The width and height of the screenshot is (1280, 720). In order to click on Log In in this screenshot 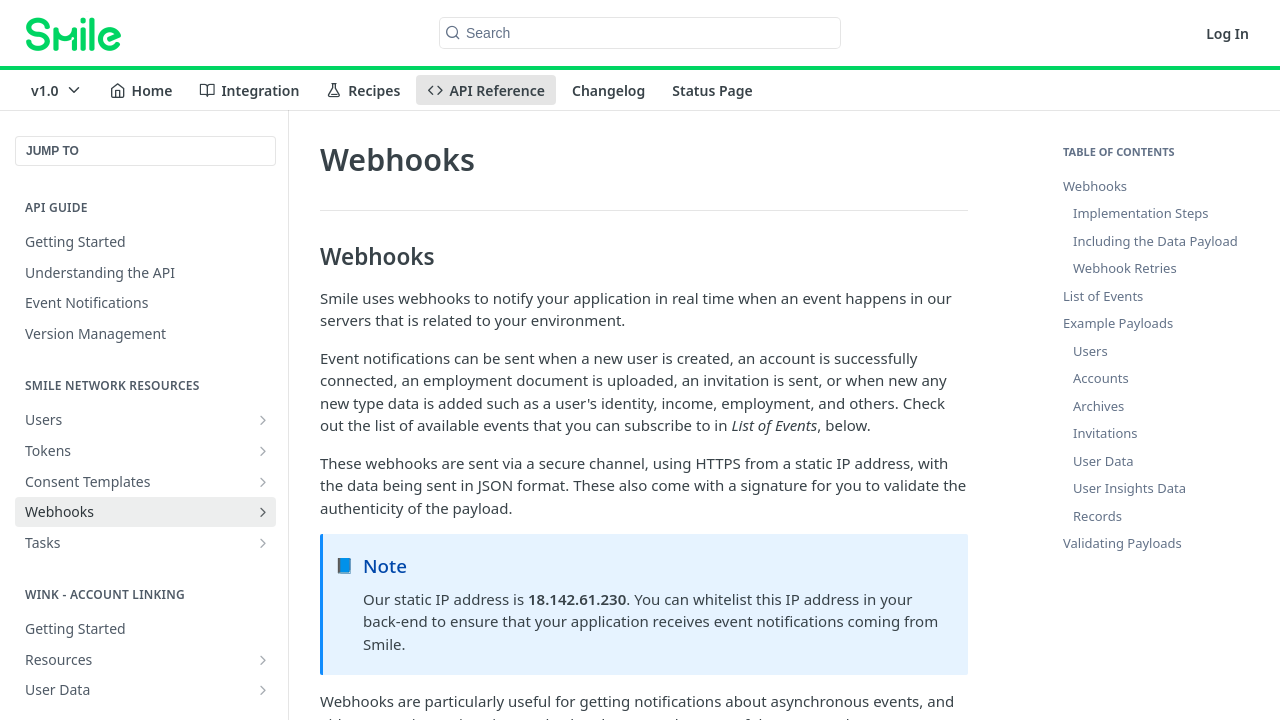, I will do `click(1227, 33)`.